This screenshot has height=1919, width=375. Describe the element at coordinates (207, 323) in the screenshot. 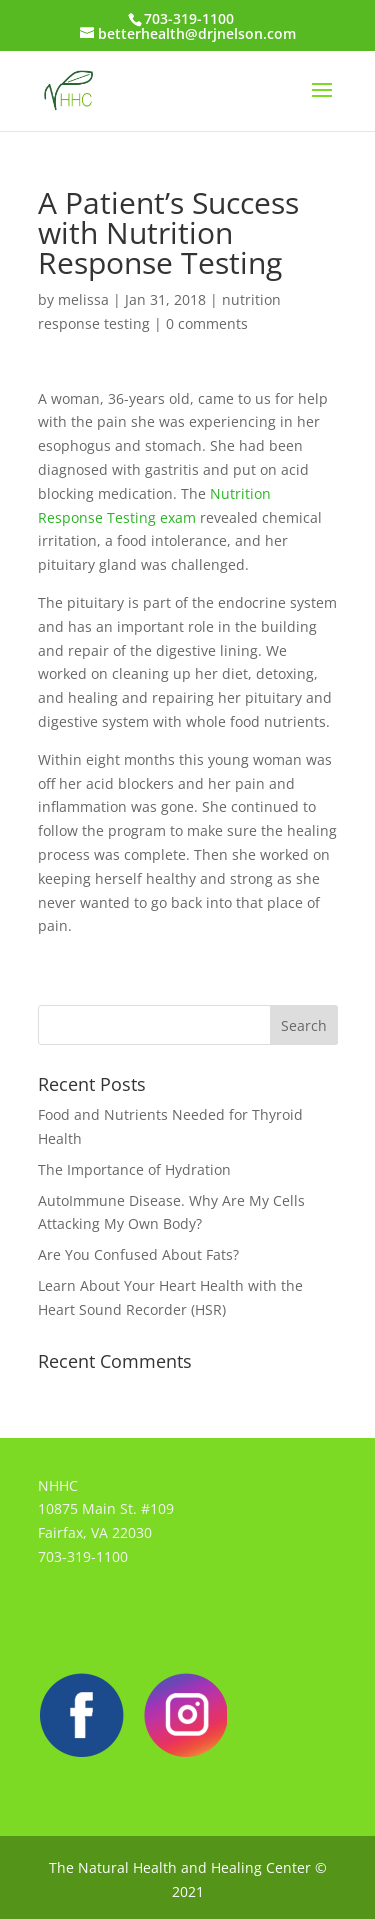

I see `0 comments` at that location.